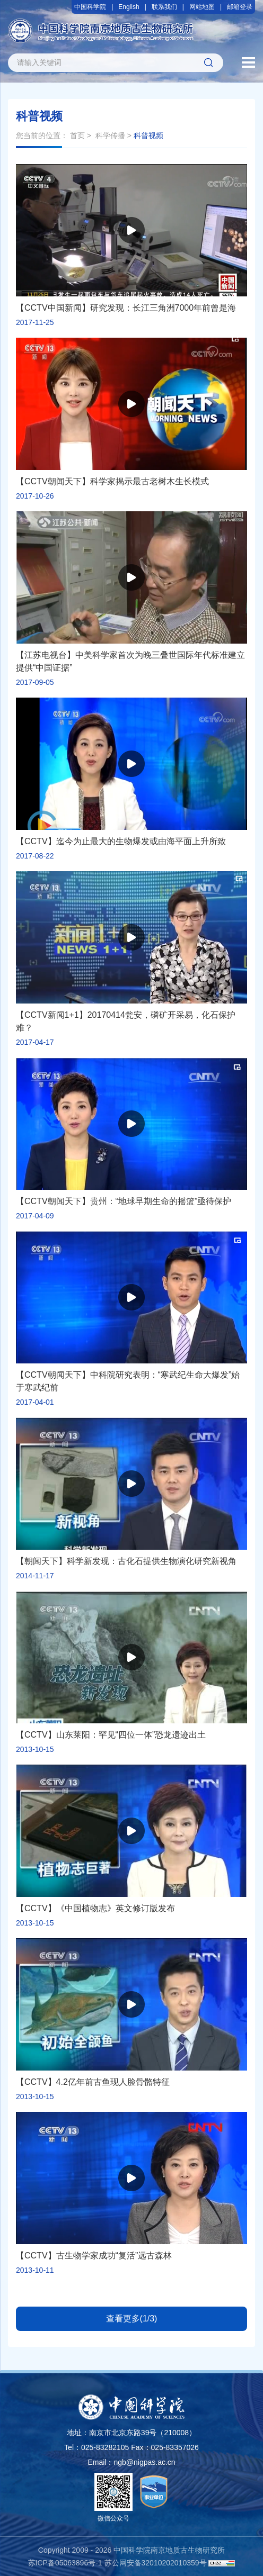 The image size is (263, 2576). Describe the element at coordinates (131, 2318) in the screenshot. I see `查看更多(1/3)` at that location.